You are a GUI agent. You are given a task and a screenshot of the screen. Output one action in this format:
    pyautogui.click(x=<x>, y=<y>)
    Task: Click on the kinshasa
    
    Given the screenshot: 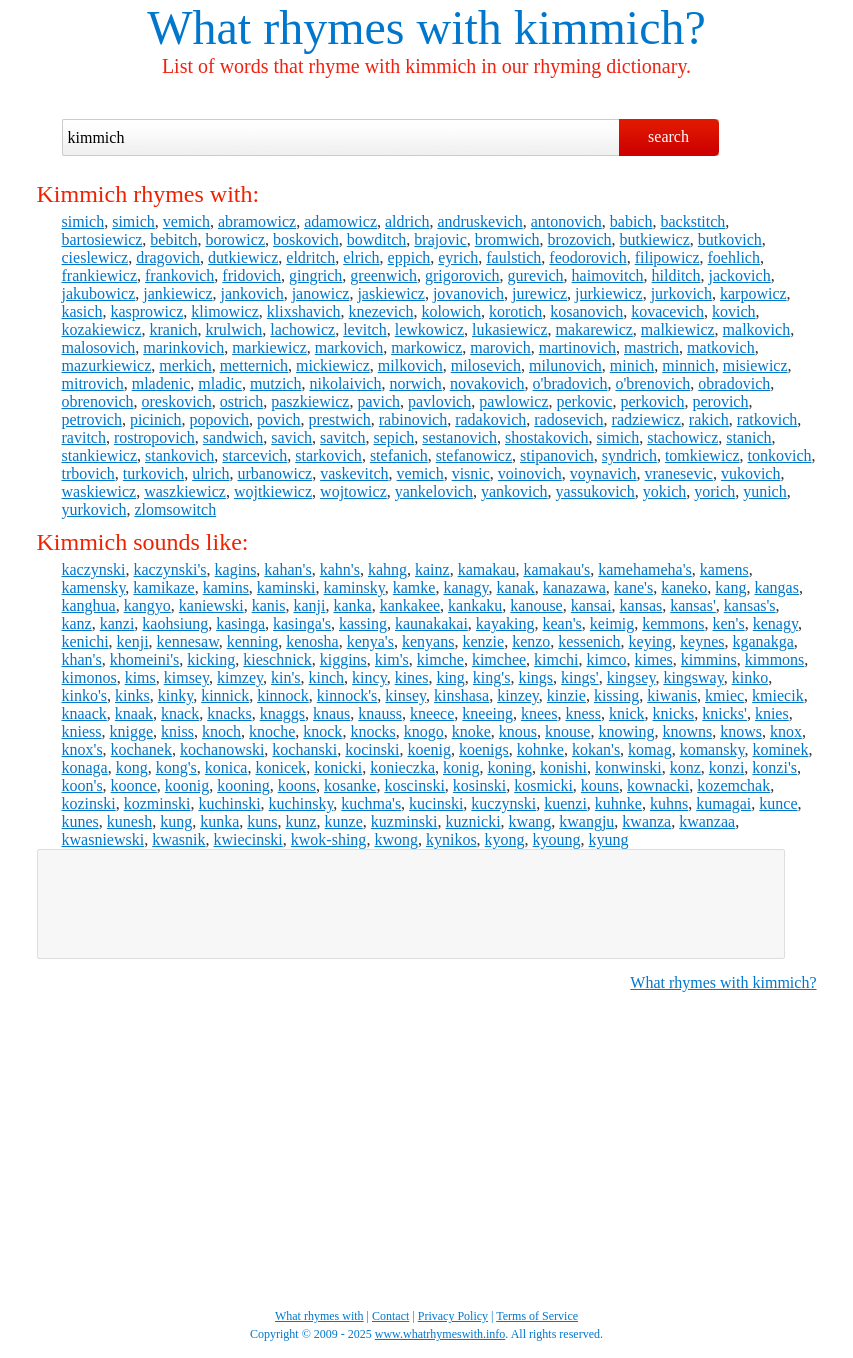 What is the action you would take?
    pyautogui.click(x=461, y=695)
    